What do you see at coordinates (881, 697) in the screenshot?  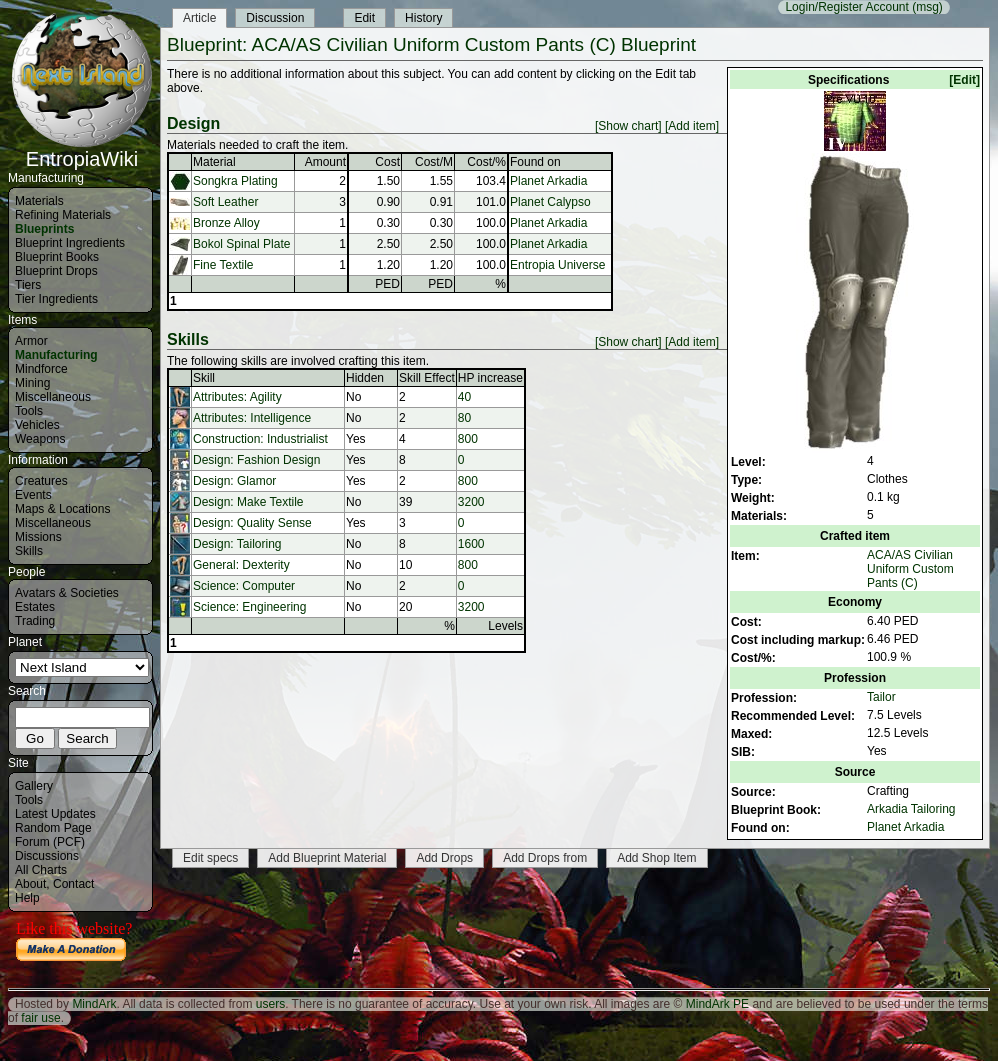 I see `Tailor` at bounding box center [881, 697].